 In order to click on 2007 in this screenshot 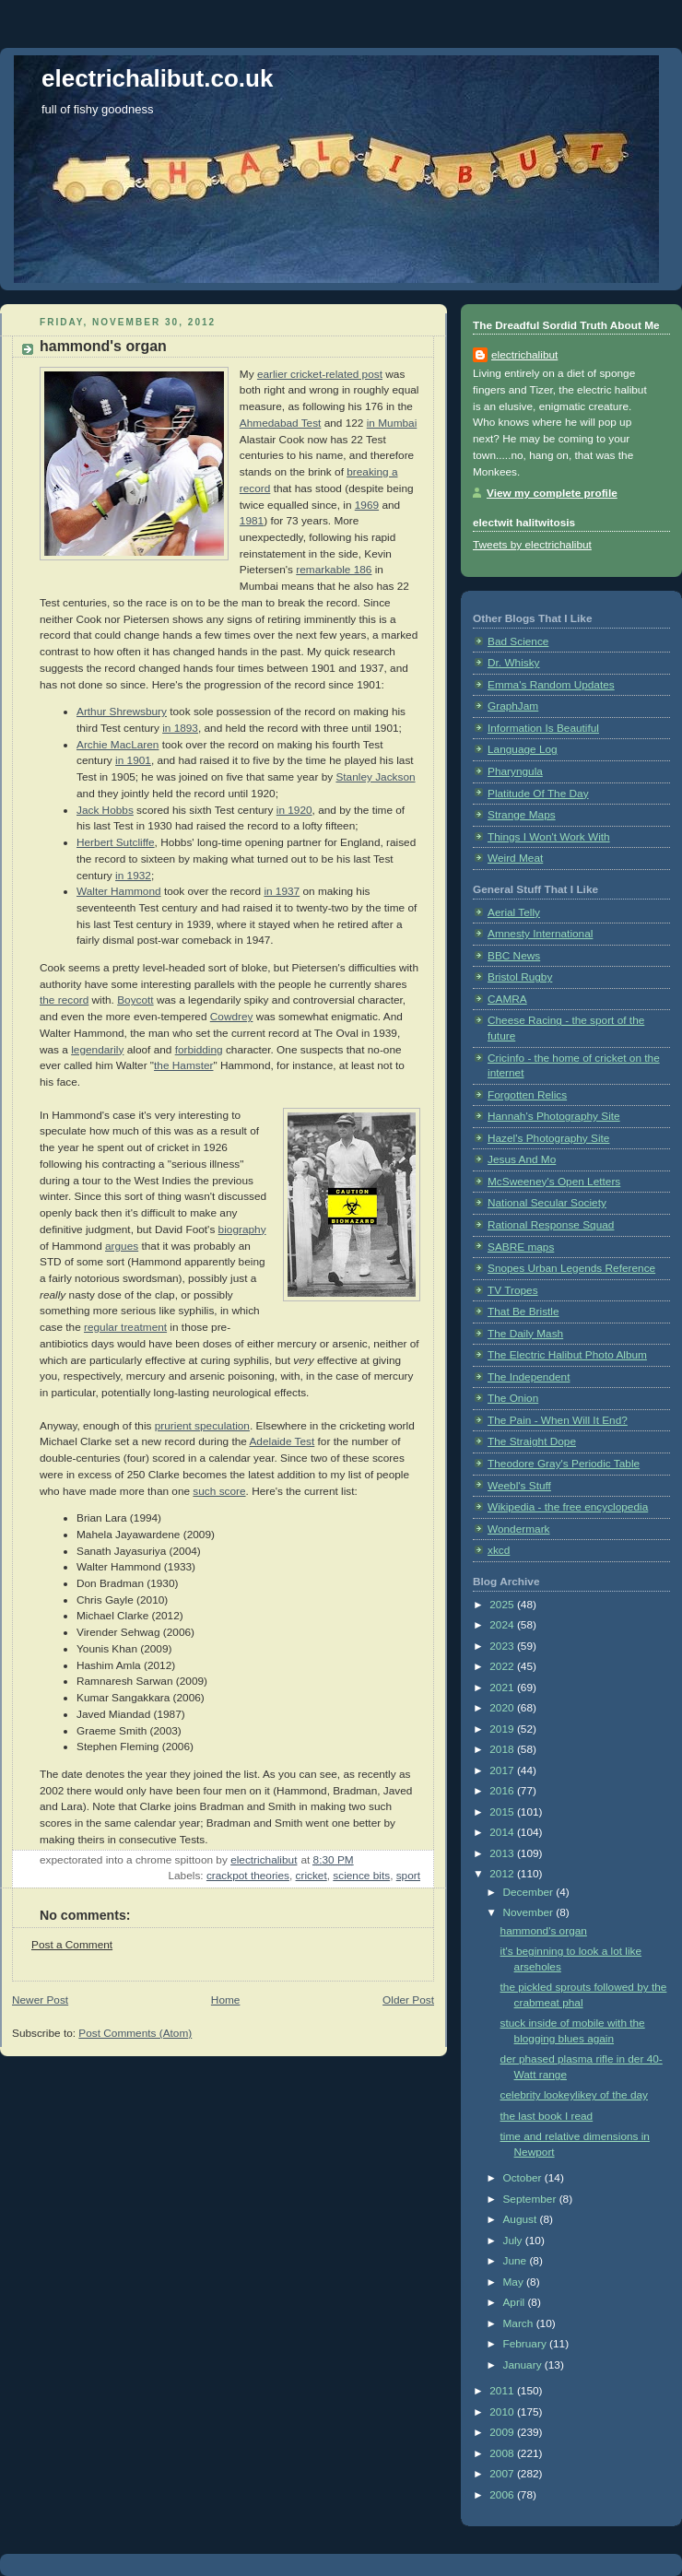, I will do `click(503, 2473)`.